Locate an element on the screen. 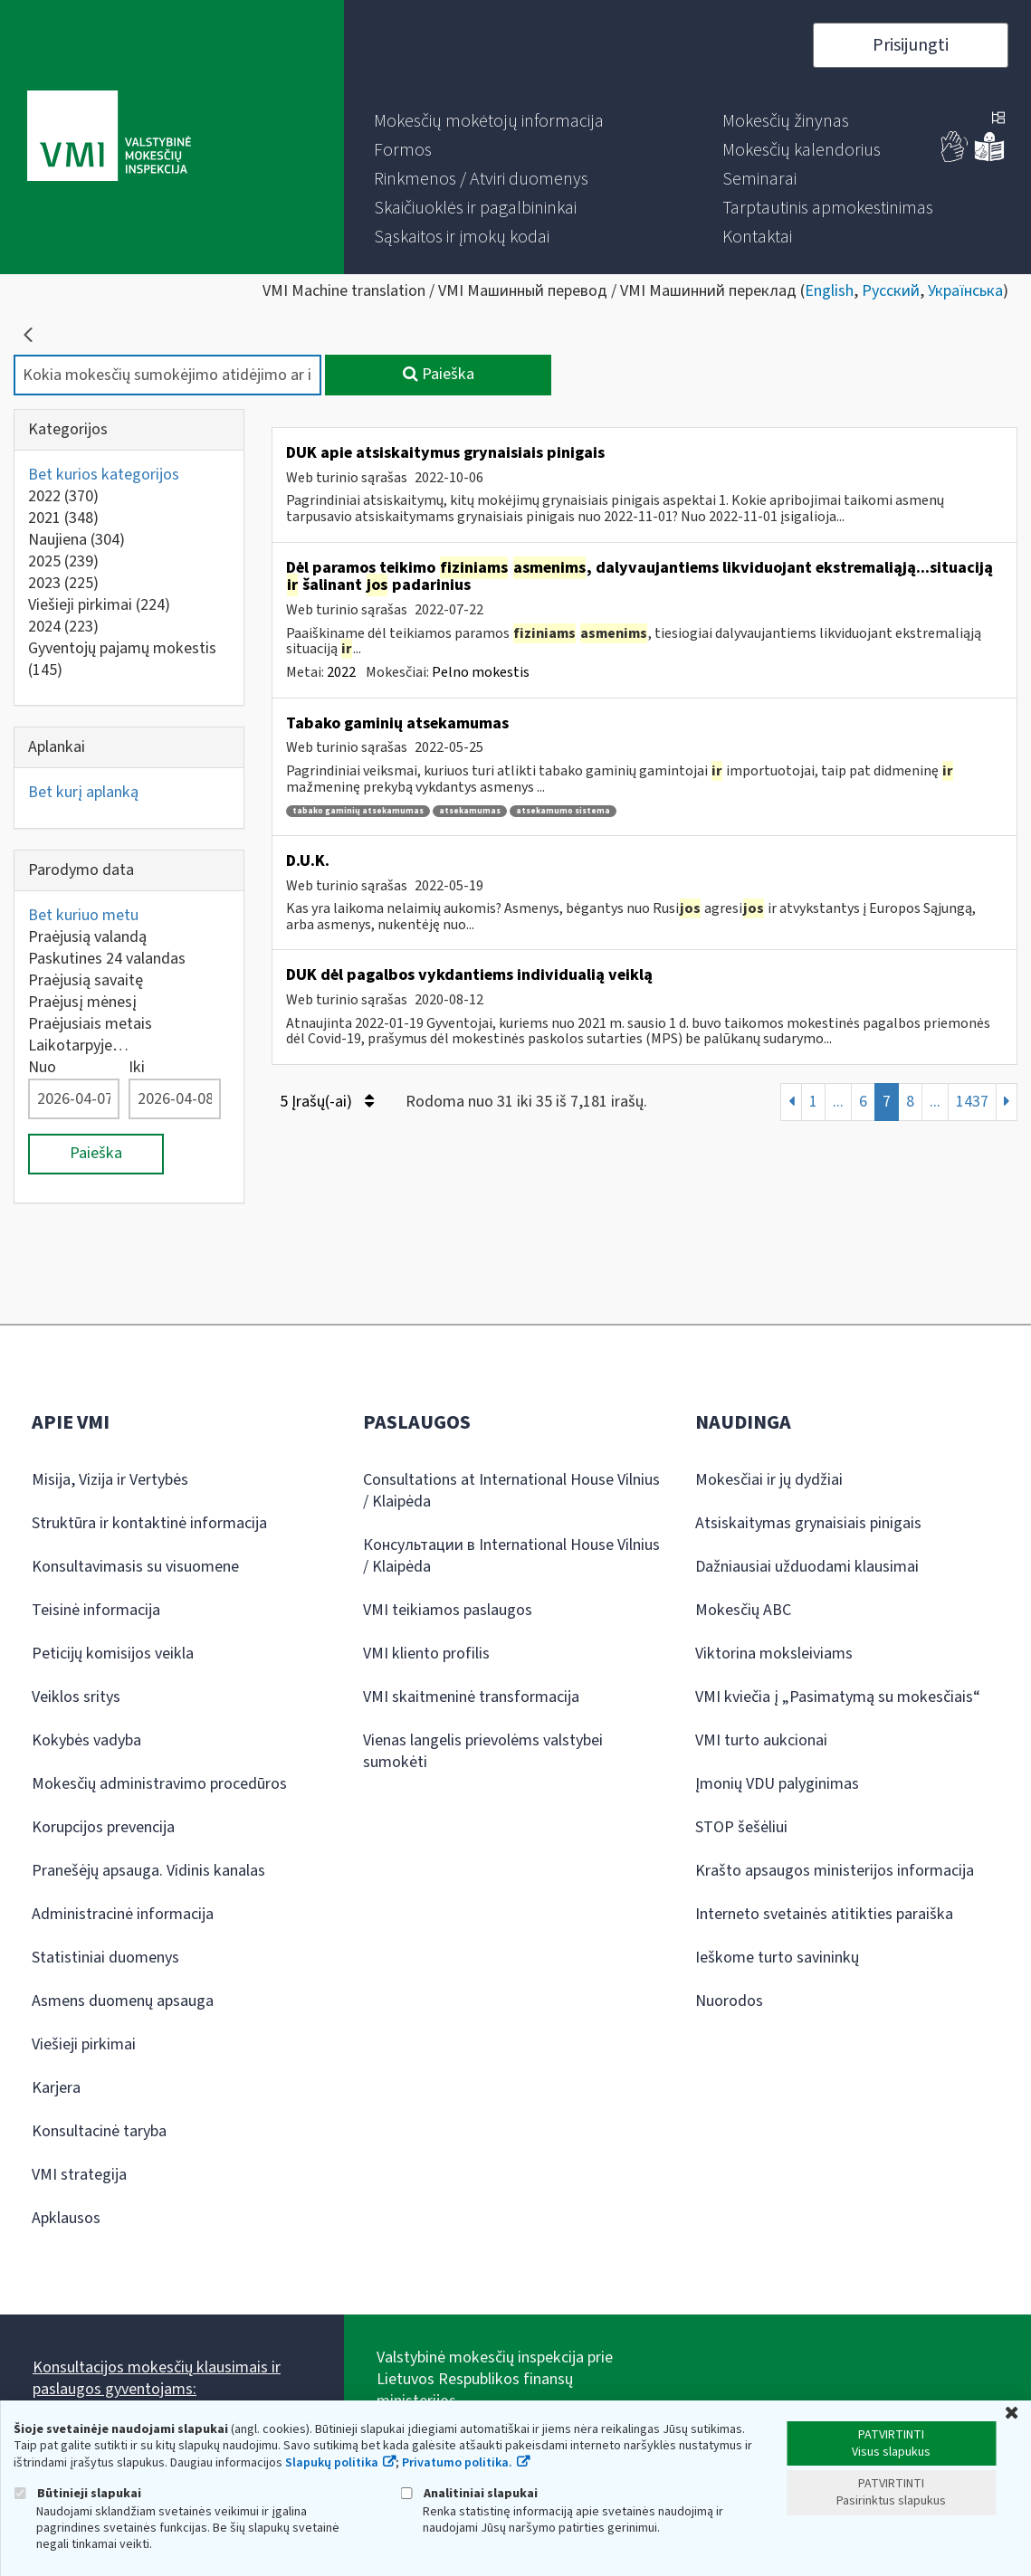 Image resolution: width=1031 pixels, height=2576 pixels. Mokesčiai ir jų dydžiai is located at coordinates (769, 1480).